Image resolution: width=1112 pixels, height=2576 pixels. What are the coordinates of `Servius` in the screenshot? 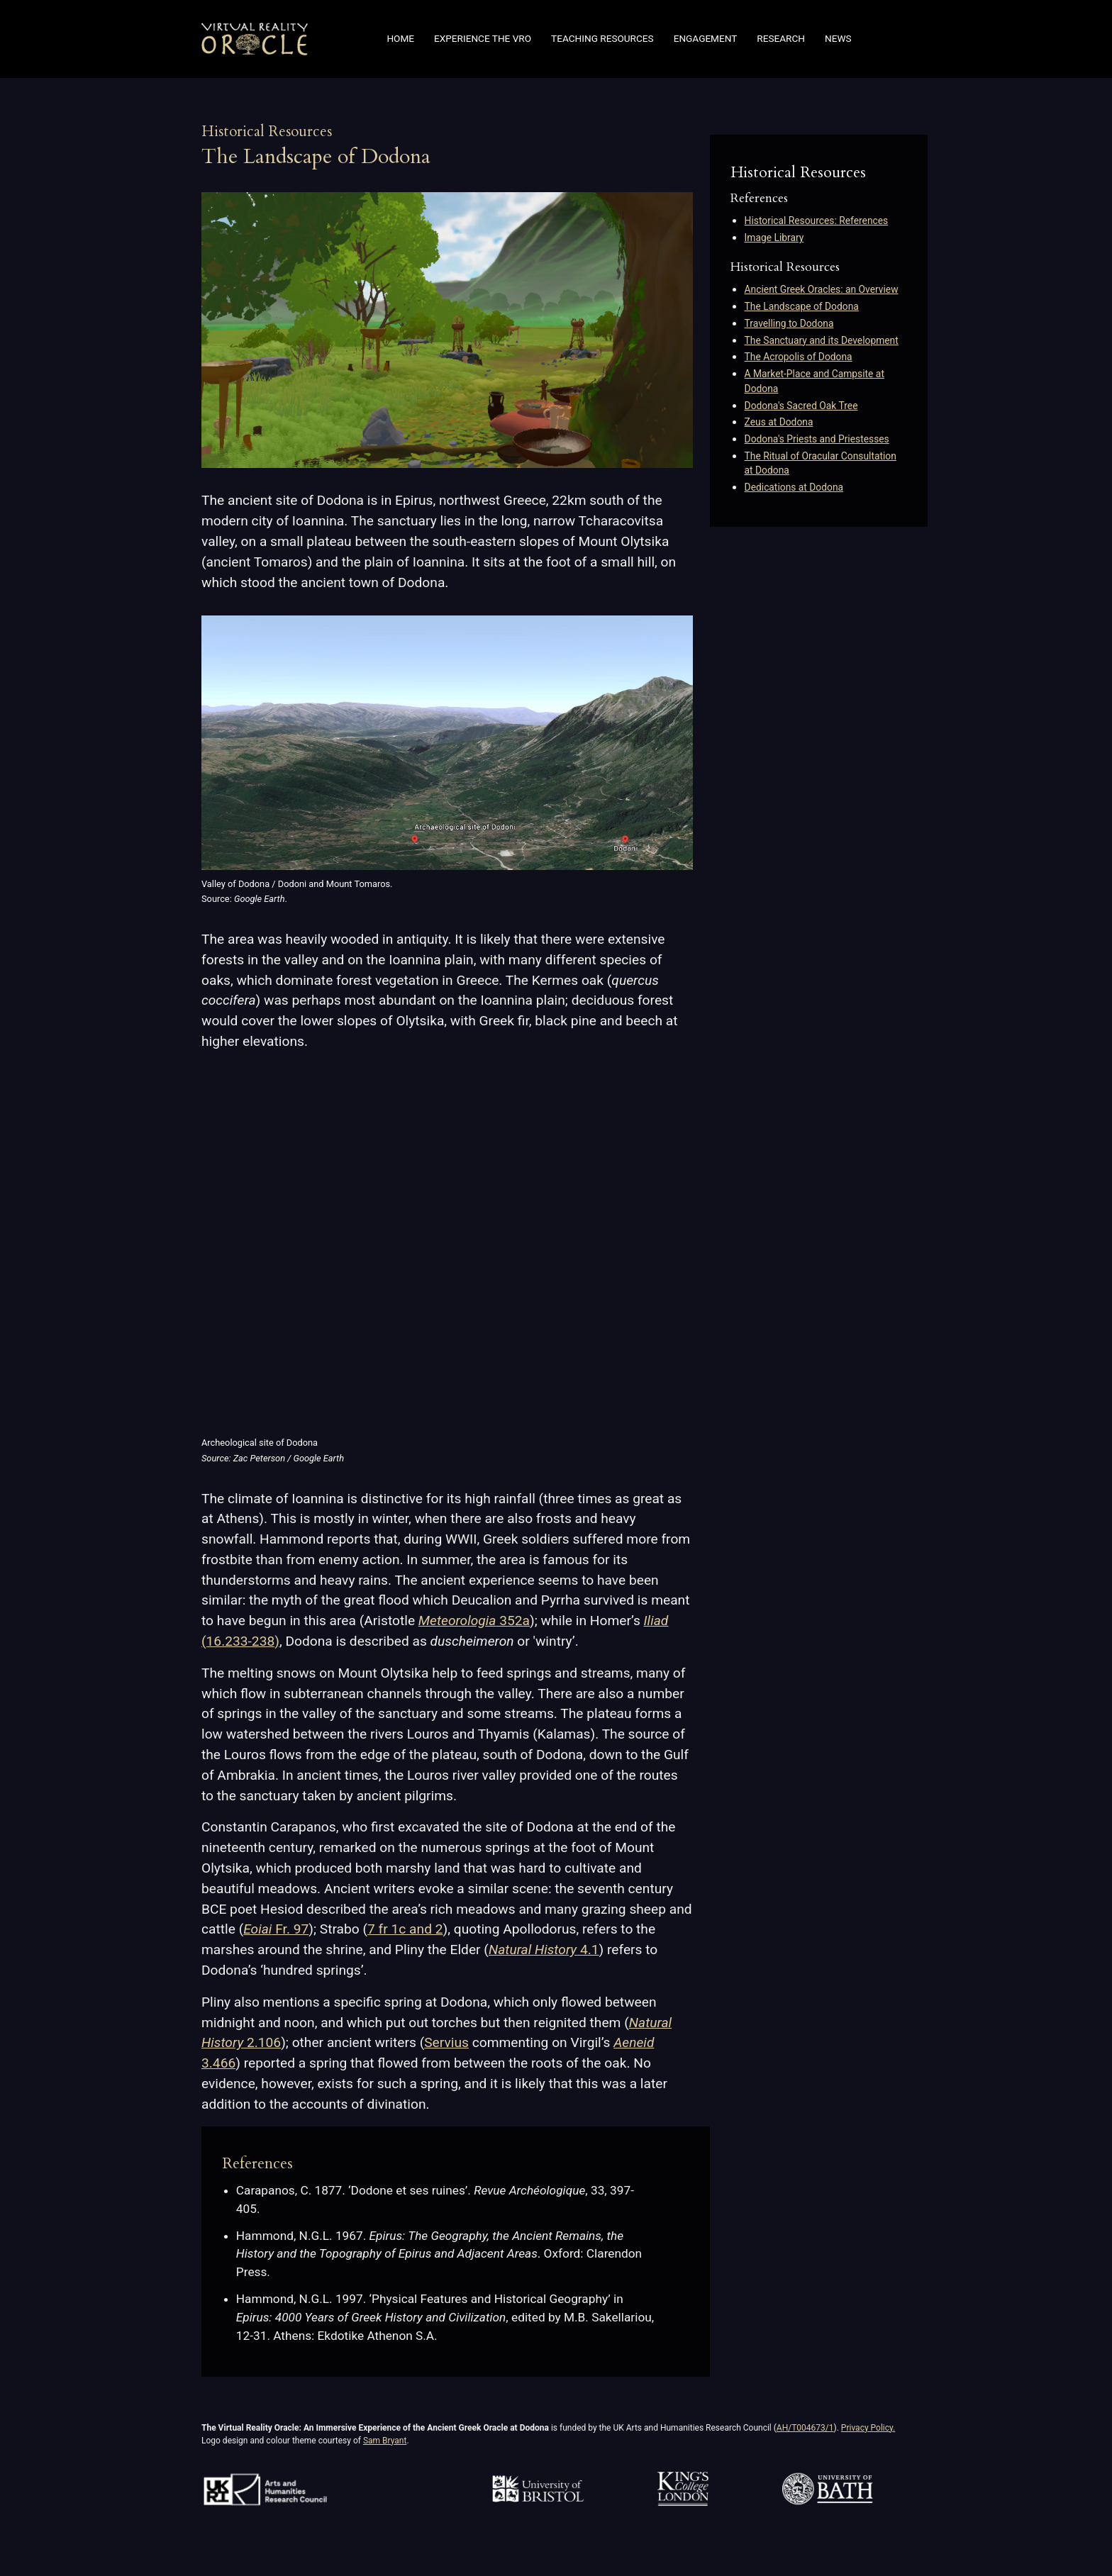 It's located at (446, 2042).